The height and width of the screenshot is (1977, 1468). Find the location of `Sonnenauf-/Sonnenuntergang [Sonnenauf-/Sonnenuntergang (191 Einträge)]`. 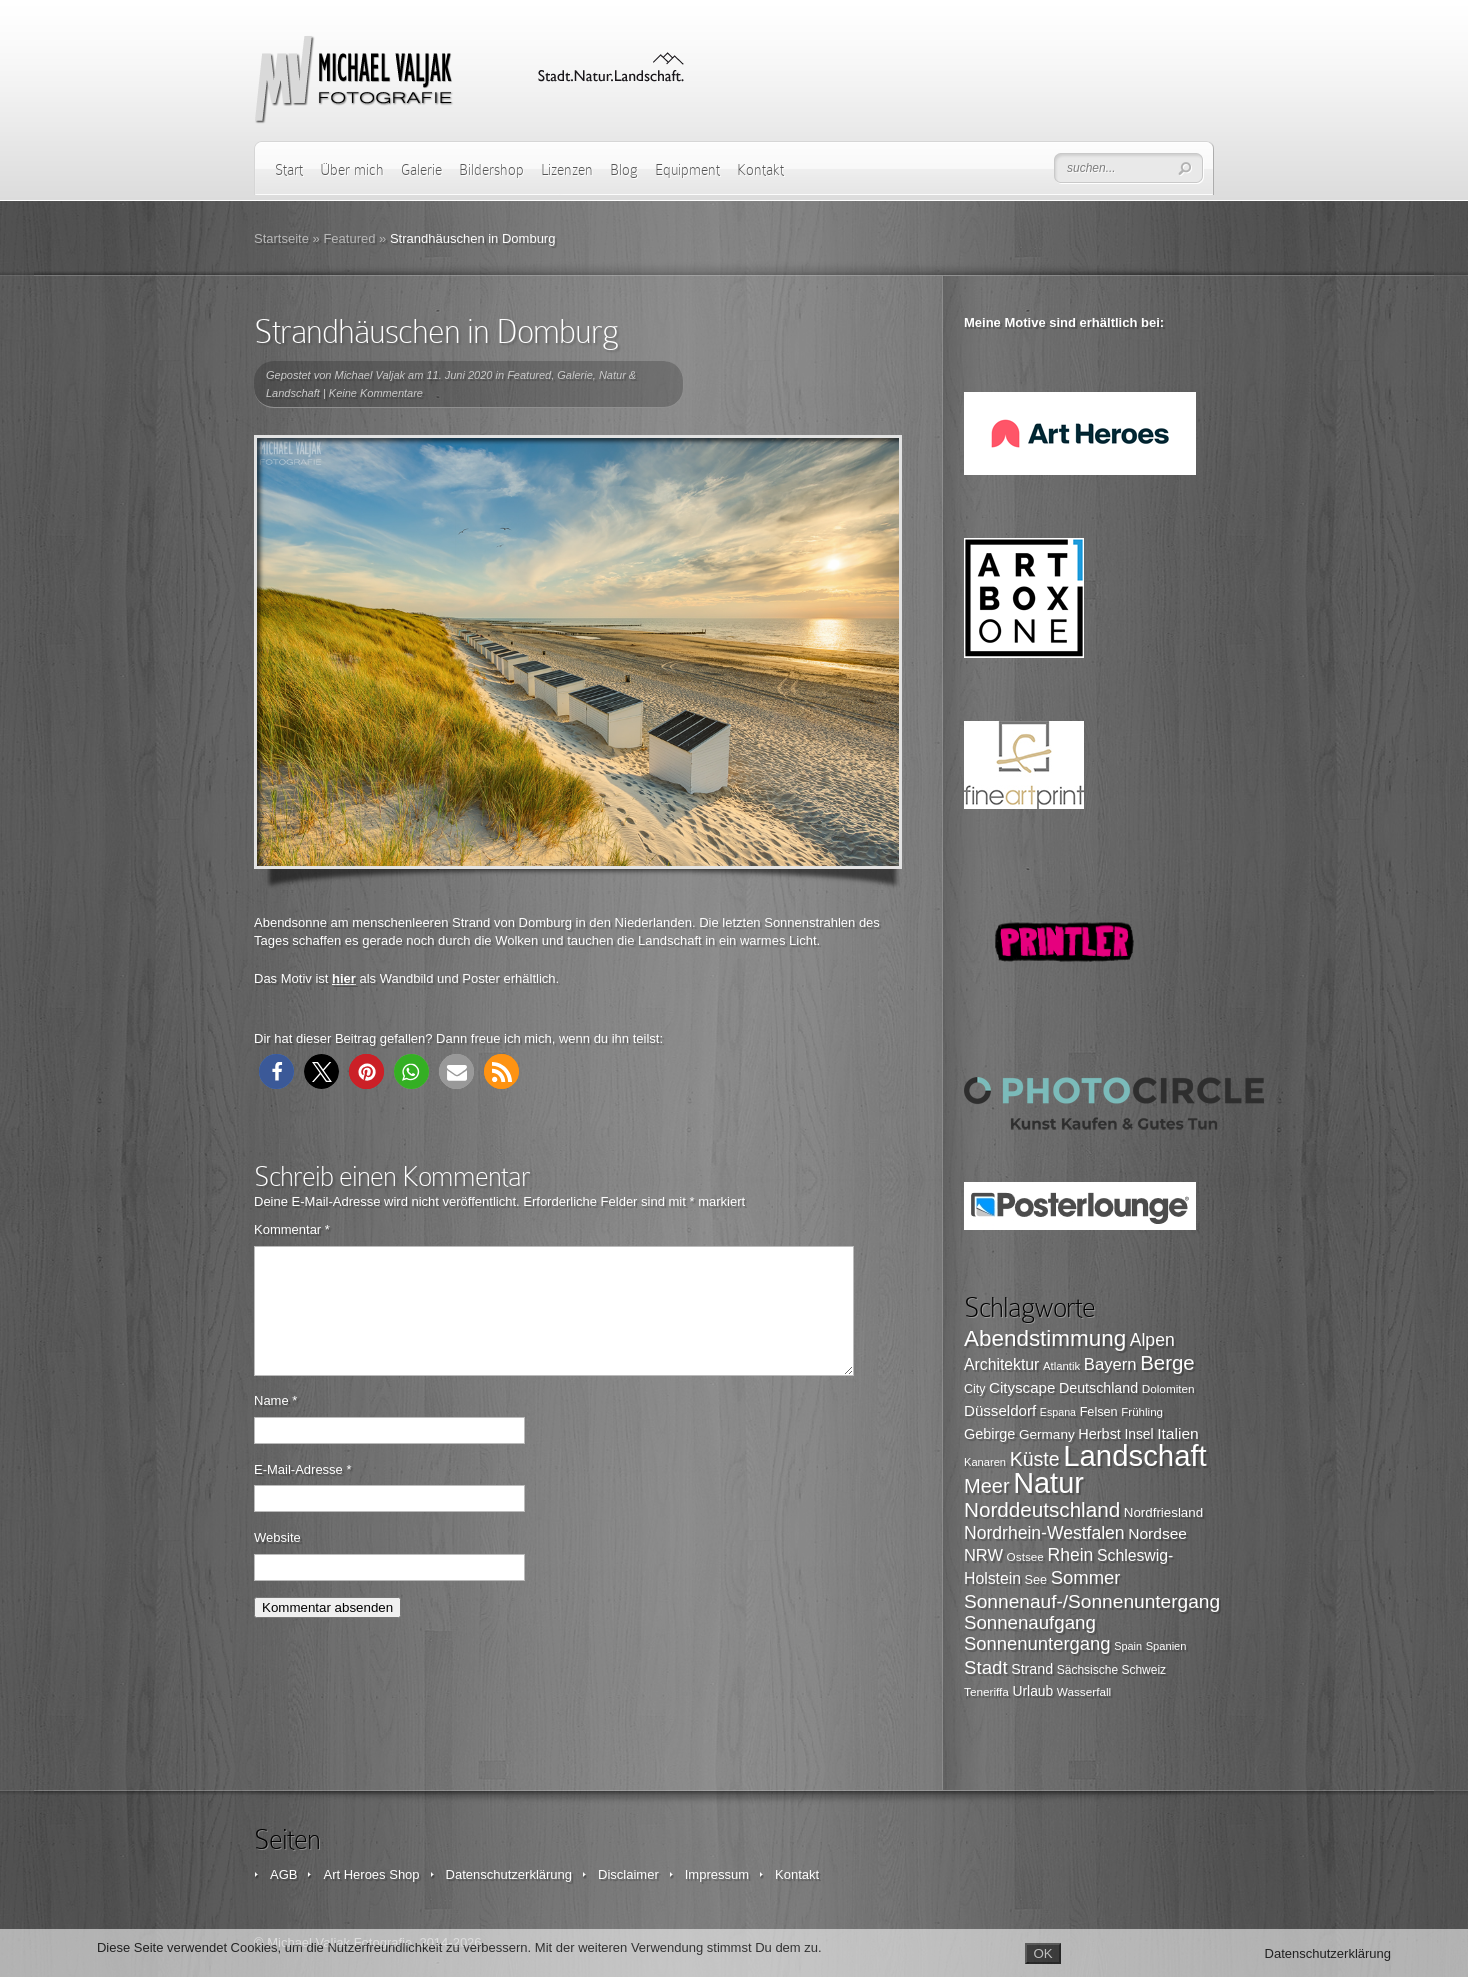

Sonnenauf-/Sonnenuntergang [Sonnenauf-/Sonnenuntergang (191 Einträge)] is located at coordinates (1092, 1601).